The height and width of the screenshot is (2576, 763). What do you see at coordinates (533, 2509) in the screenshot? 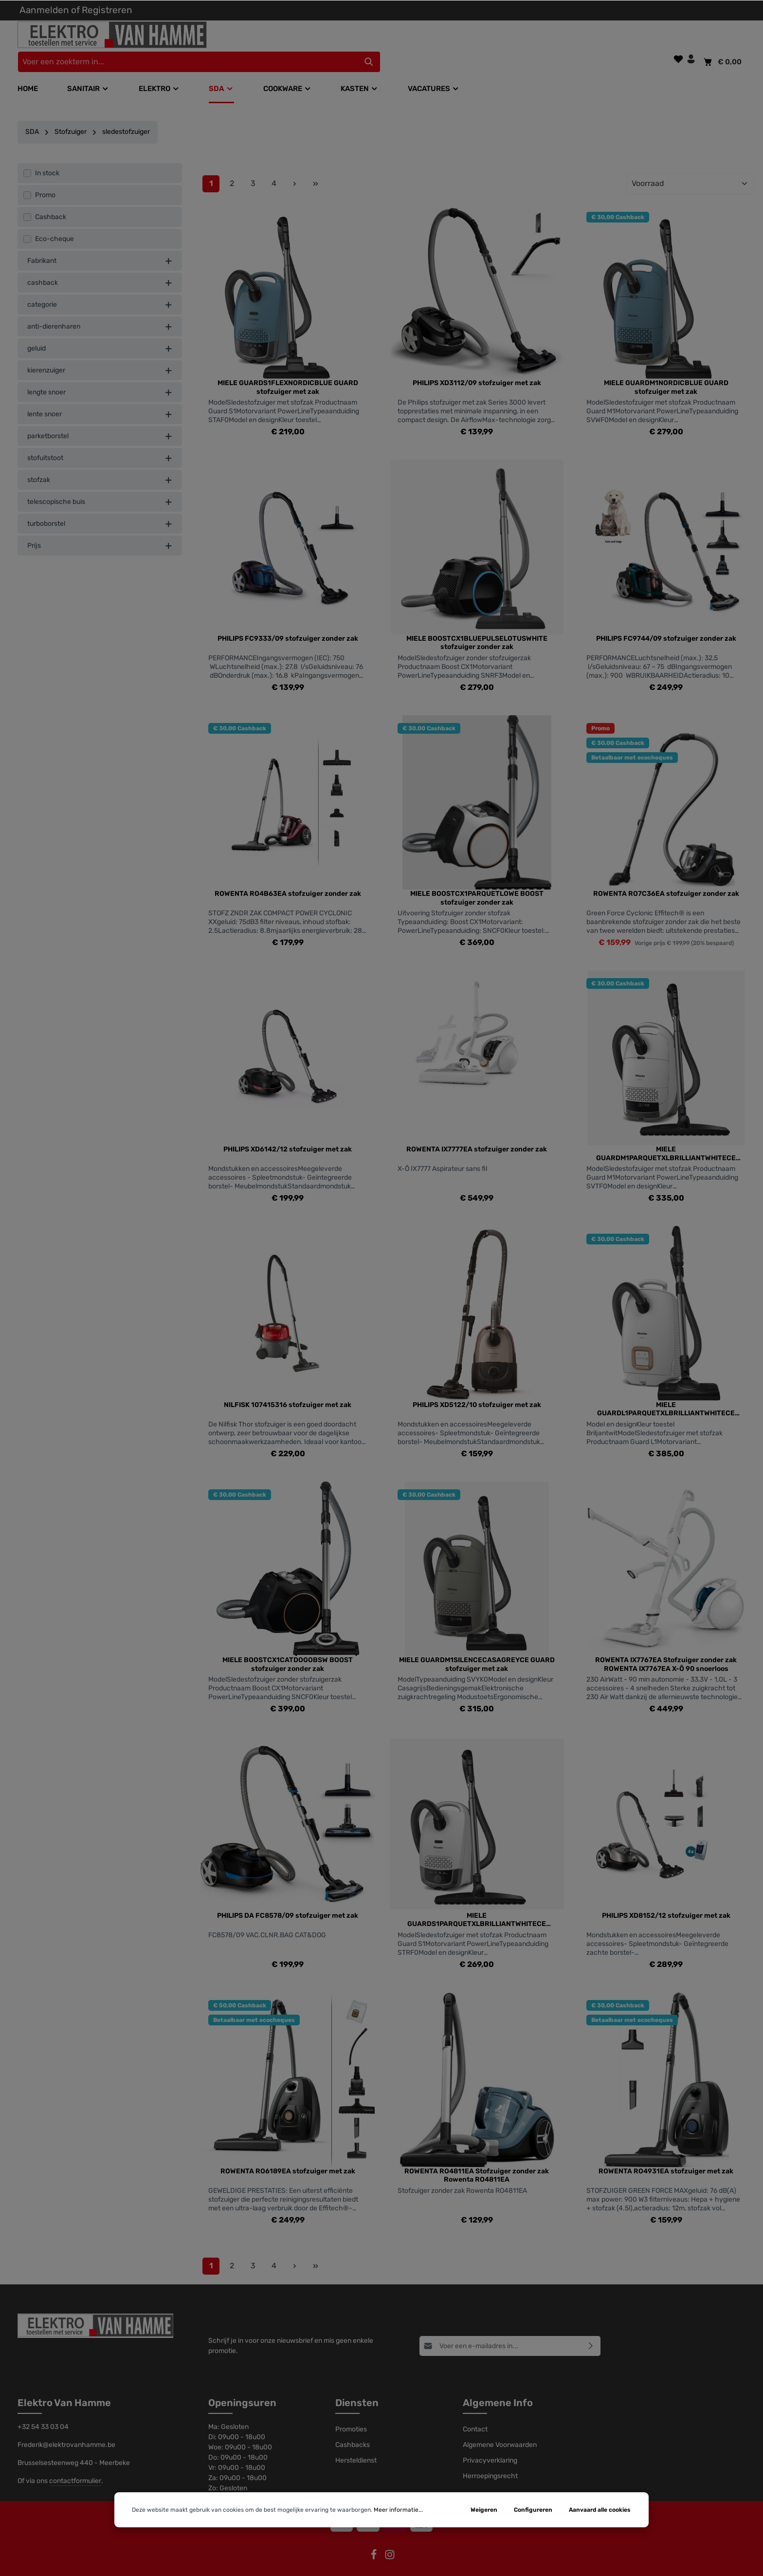
I see `Configureren` at bounding box center [533, 2509].